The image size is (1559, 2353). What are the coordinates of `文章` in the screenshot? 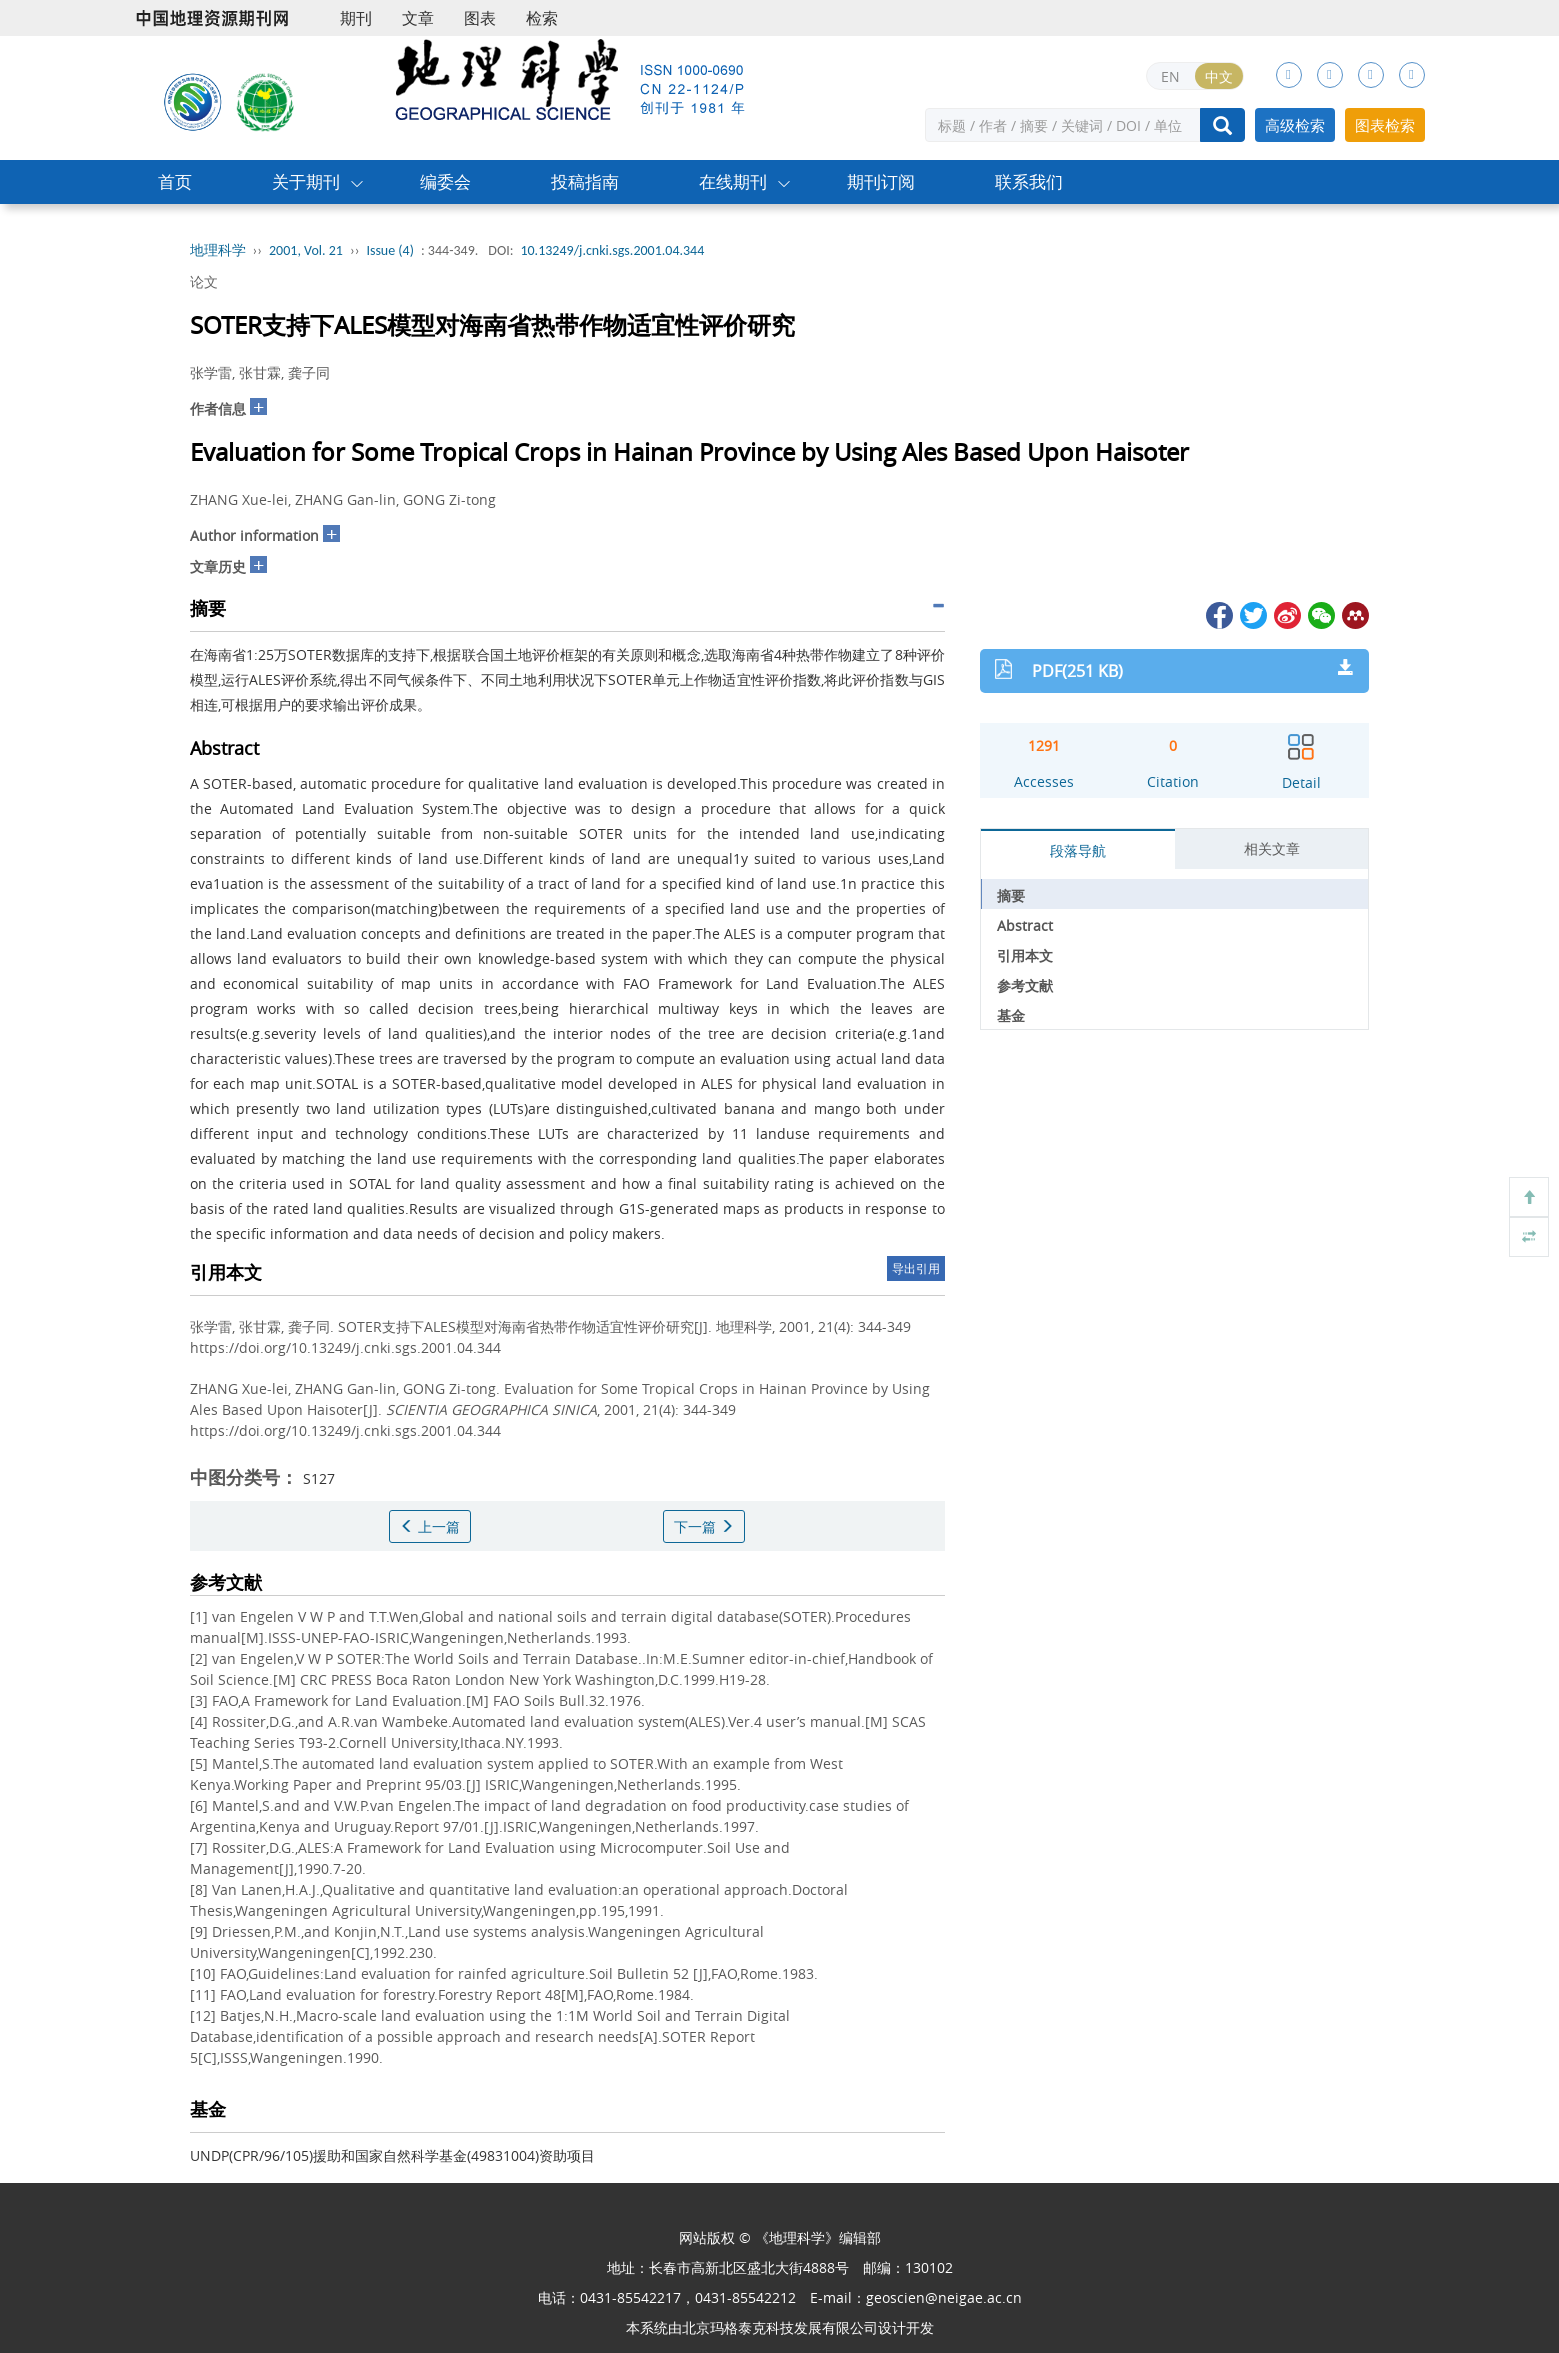 It's located at (418, 18).